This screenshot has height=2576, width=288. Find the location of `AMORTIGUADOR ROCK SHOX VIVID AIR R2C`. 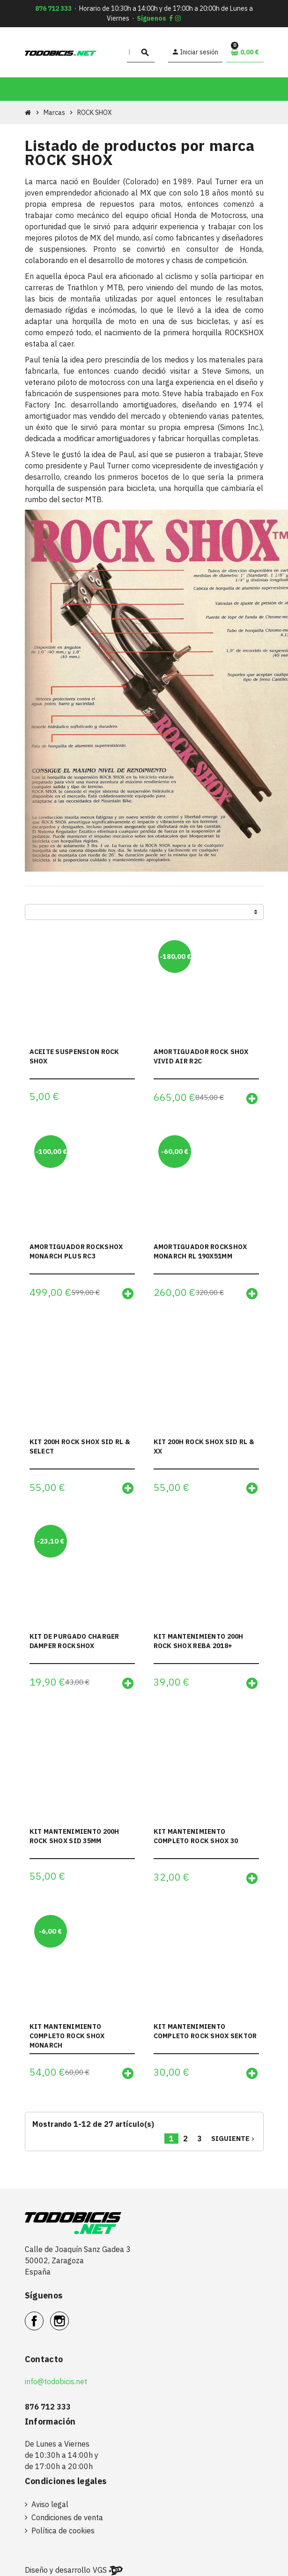

AMORTIGUADOR ROCK SHOX VIVID AIR R2C is located at coordinates (201, 1056).